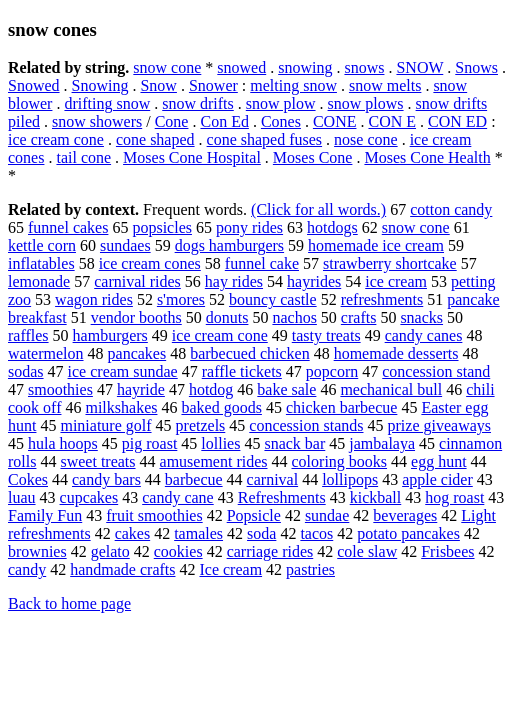 The image size is (515, 720). Describe the element at coordinates (97, 121) in the screenshot. I see `snow showers` at that location.